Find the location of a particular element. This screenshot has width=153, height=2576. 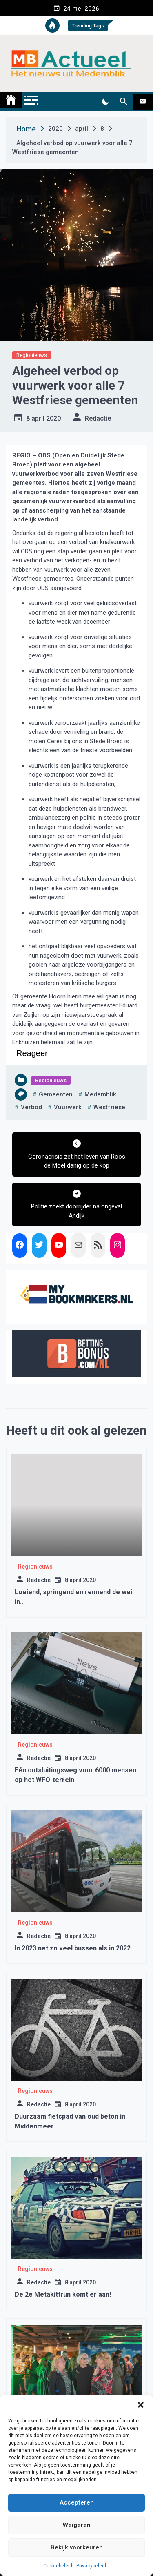

De 2e Metakittrun komt er aan! is located at coordinates (63, 2294).